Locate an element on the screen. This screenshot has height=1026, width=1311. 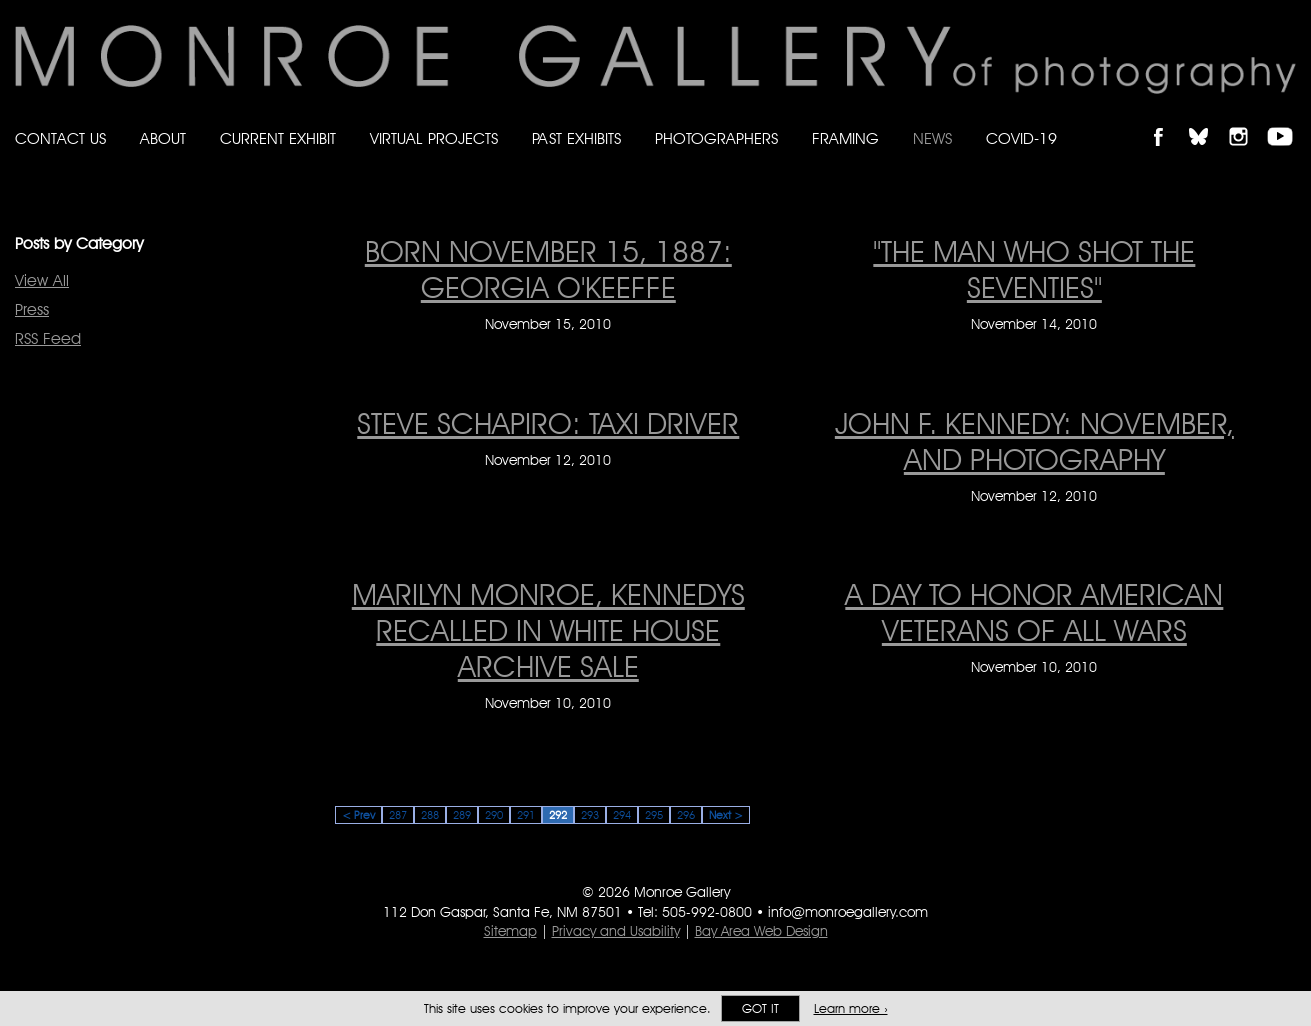
Privacy and Usability is located at coordinates (616, 931).